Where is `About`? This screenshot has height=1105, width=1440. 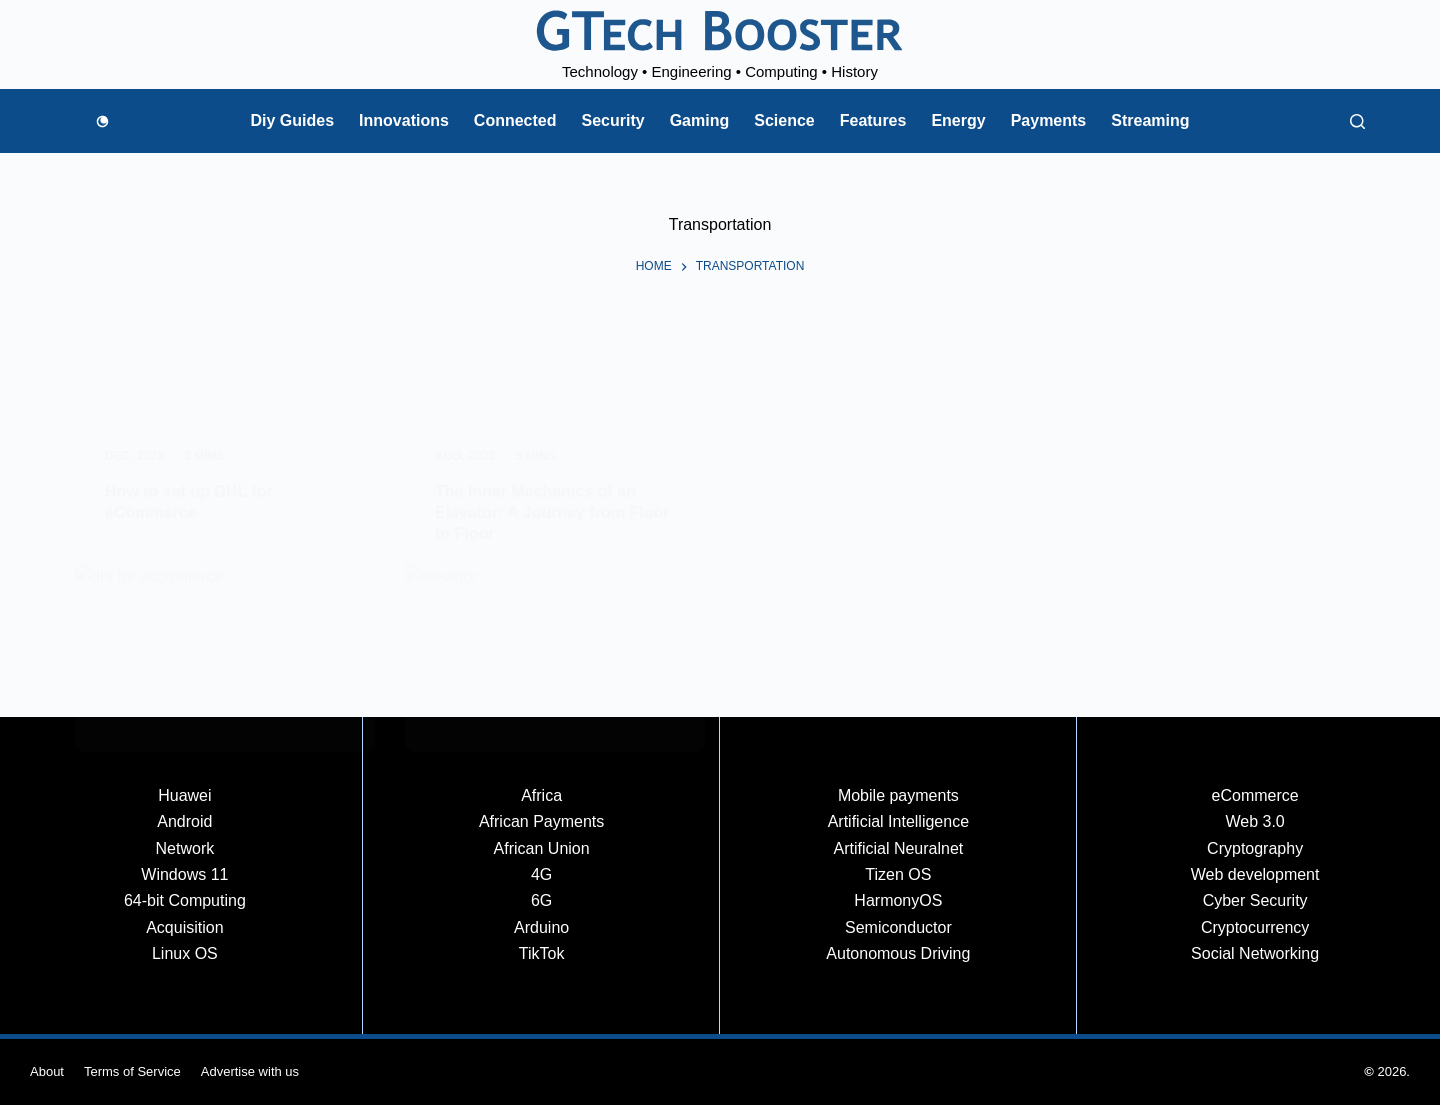
About is located at coordinates (47, 1071).